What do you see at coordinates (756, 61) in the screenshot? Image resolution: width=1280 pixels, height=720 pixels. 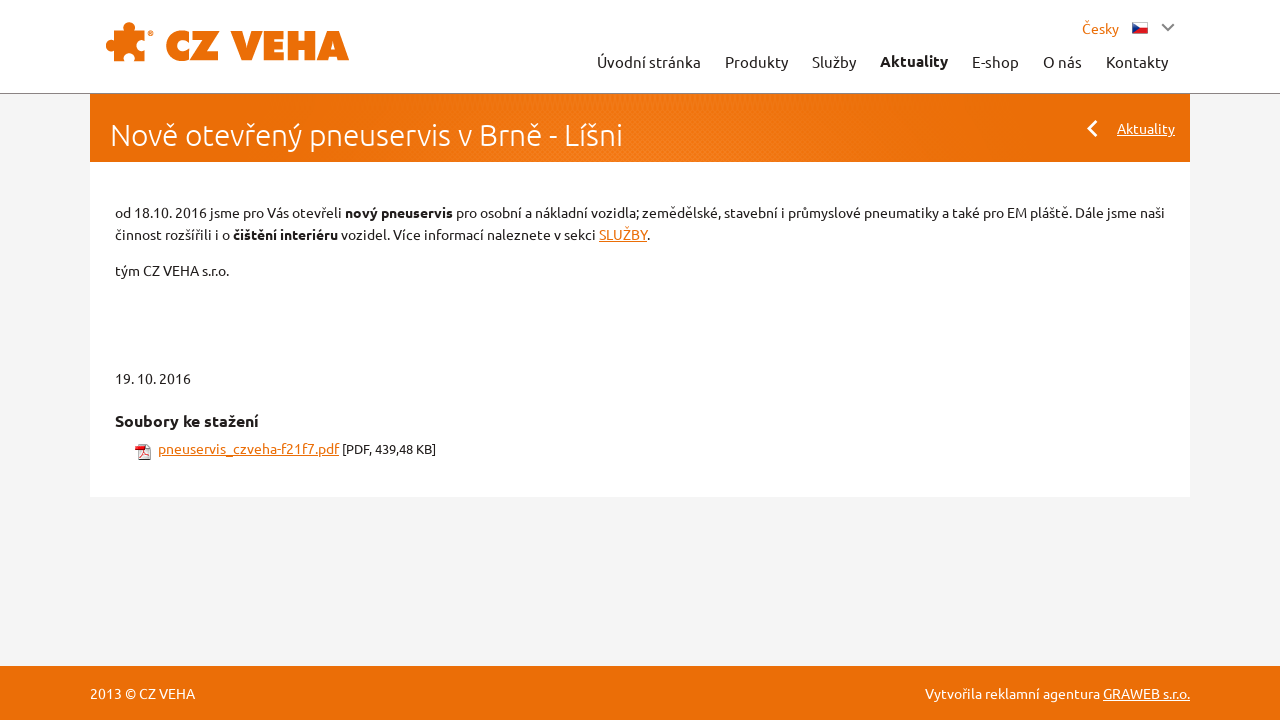 I see `Produkty` at bounding box center [756, 61].